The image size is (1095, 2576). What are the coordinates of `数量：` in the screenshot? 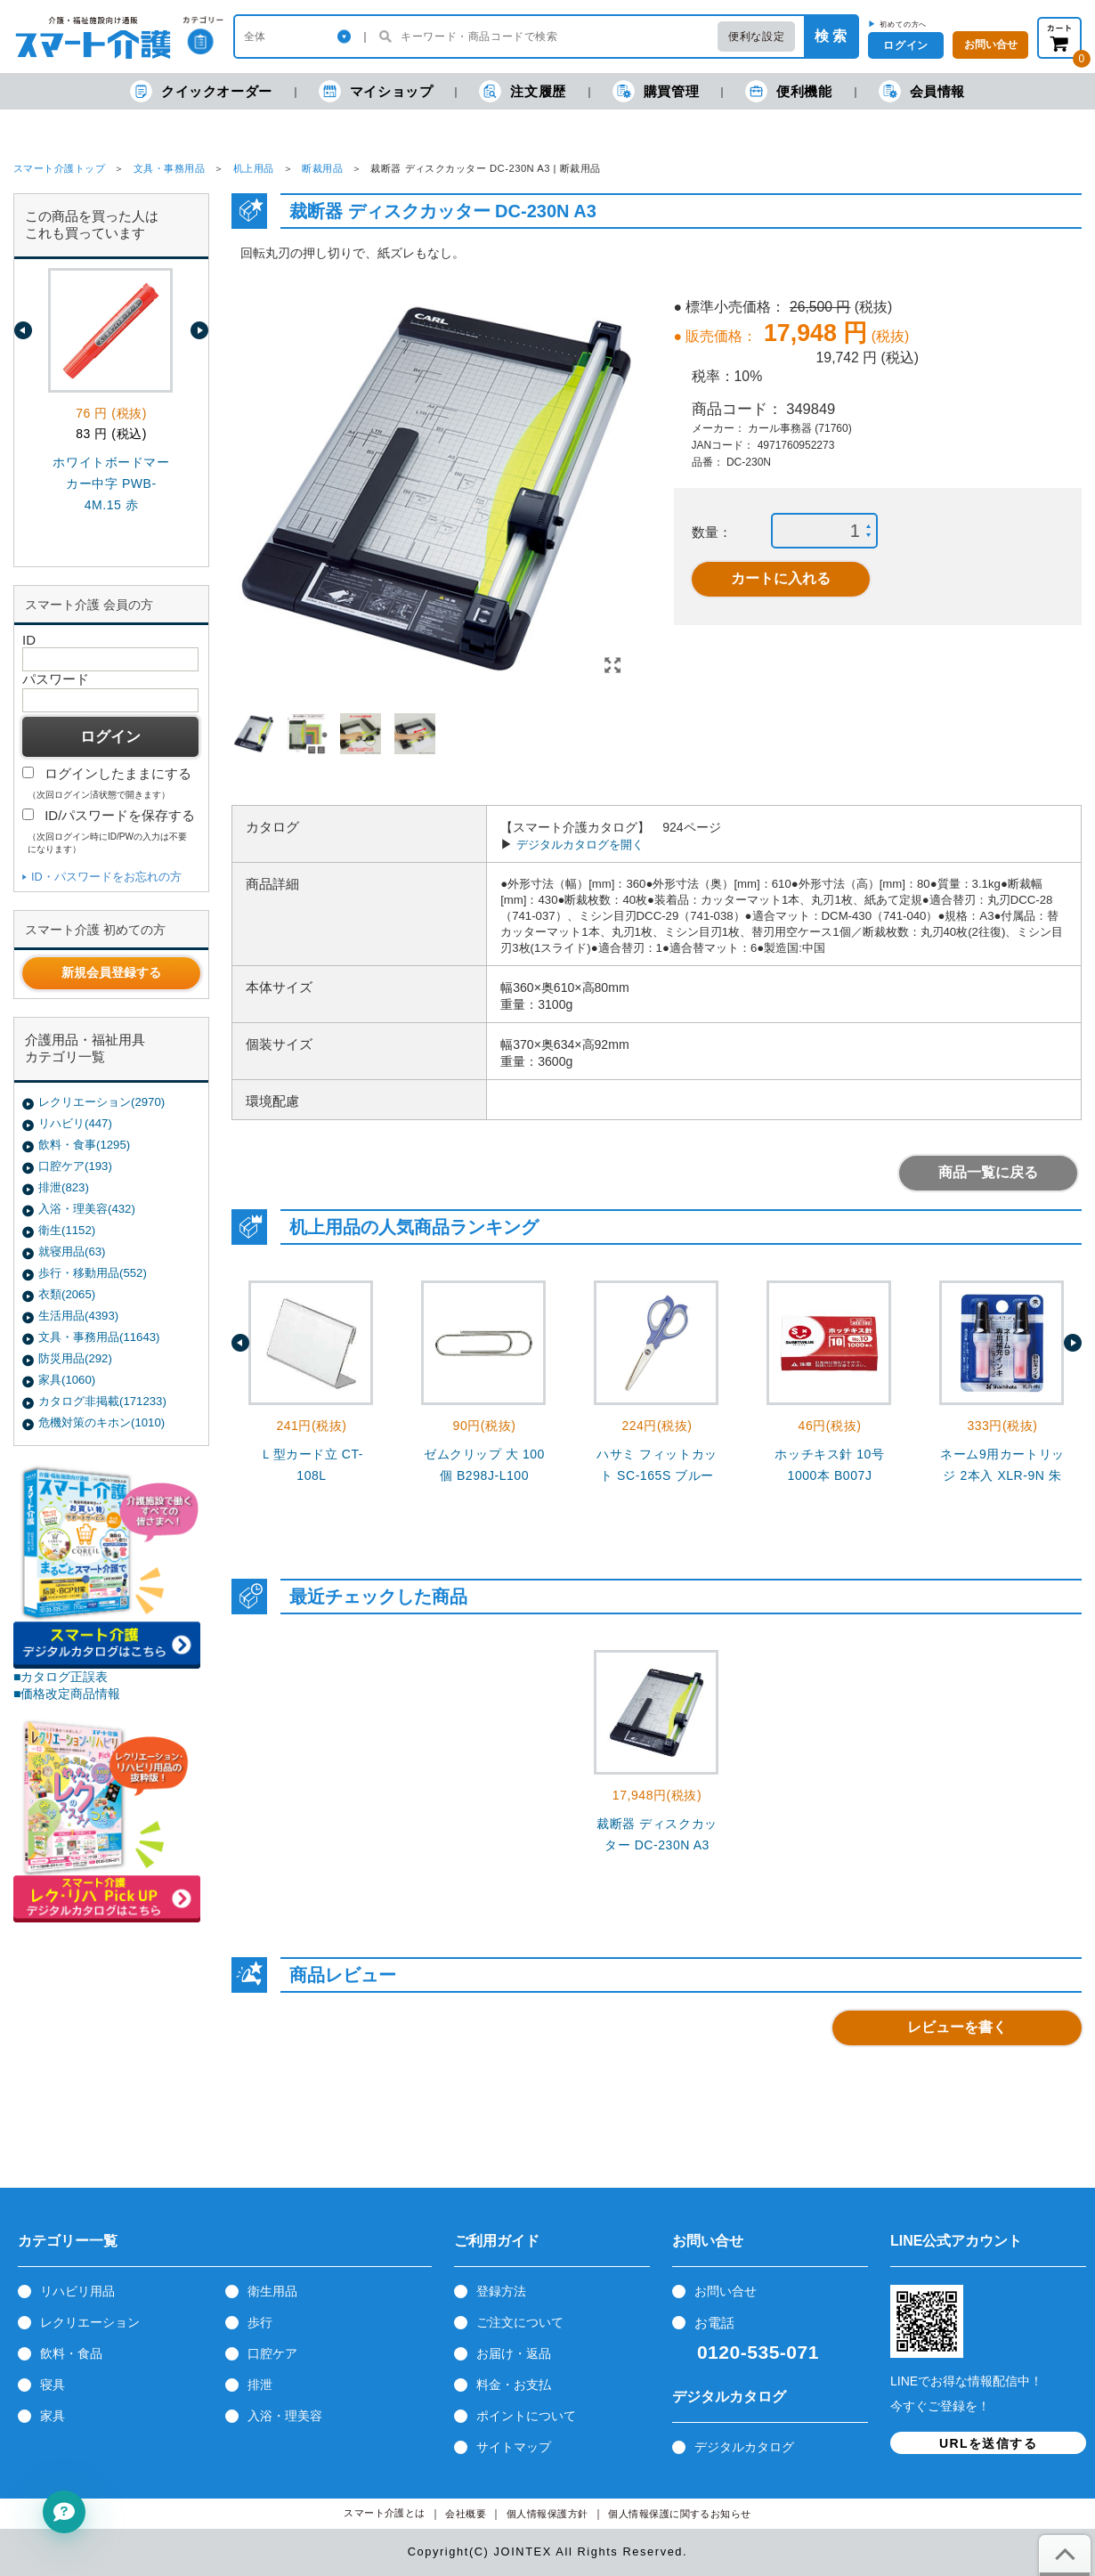 It's located at (712, 532).